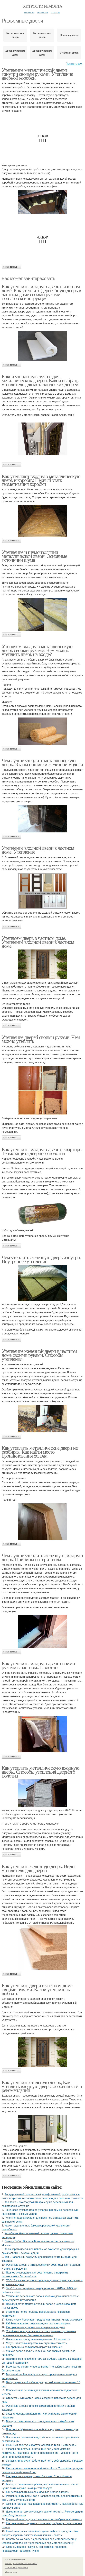  Describe the element at coordinates (40, 380) in the screenshot. I see `Какой утеплитель лучше для металлических дверей. Какой выбрать утеплитель для металлических дверей` at that location.